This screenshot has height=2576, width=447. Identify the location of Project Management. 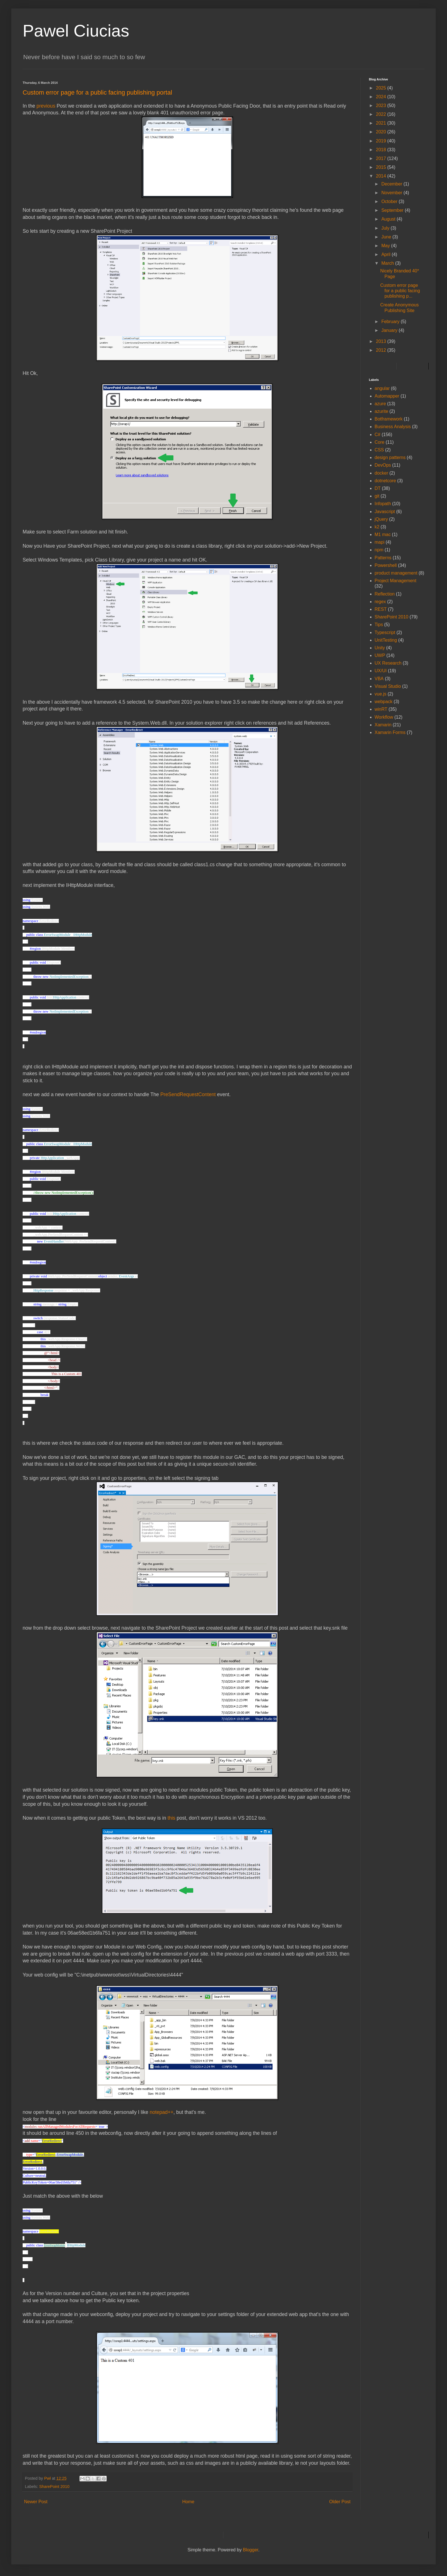
(395, 580).